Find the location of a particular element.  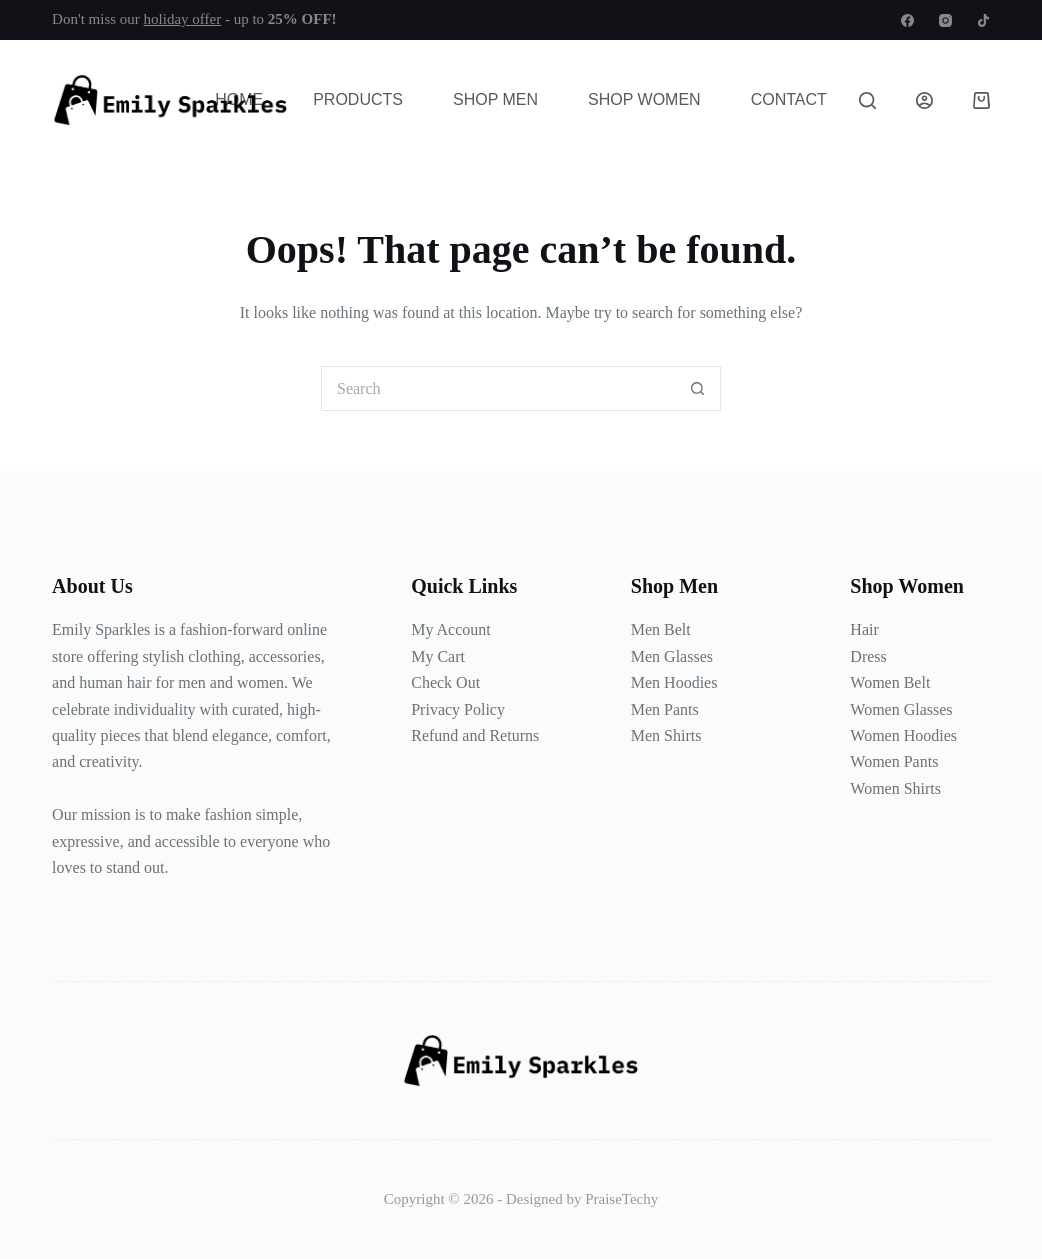

Home is located at coordinates (239, 99).